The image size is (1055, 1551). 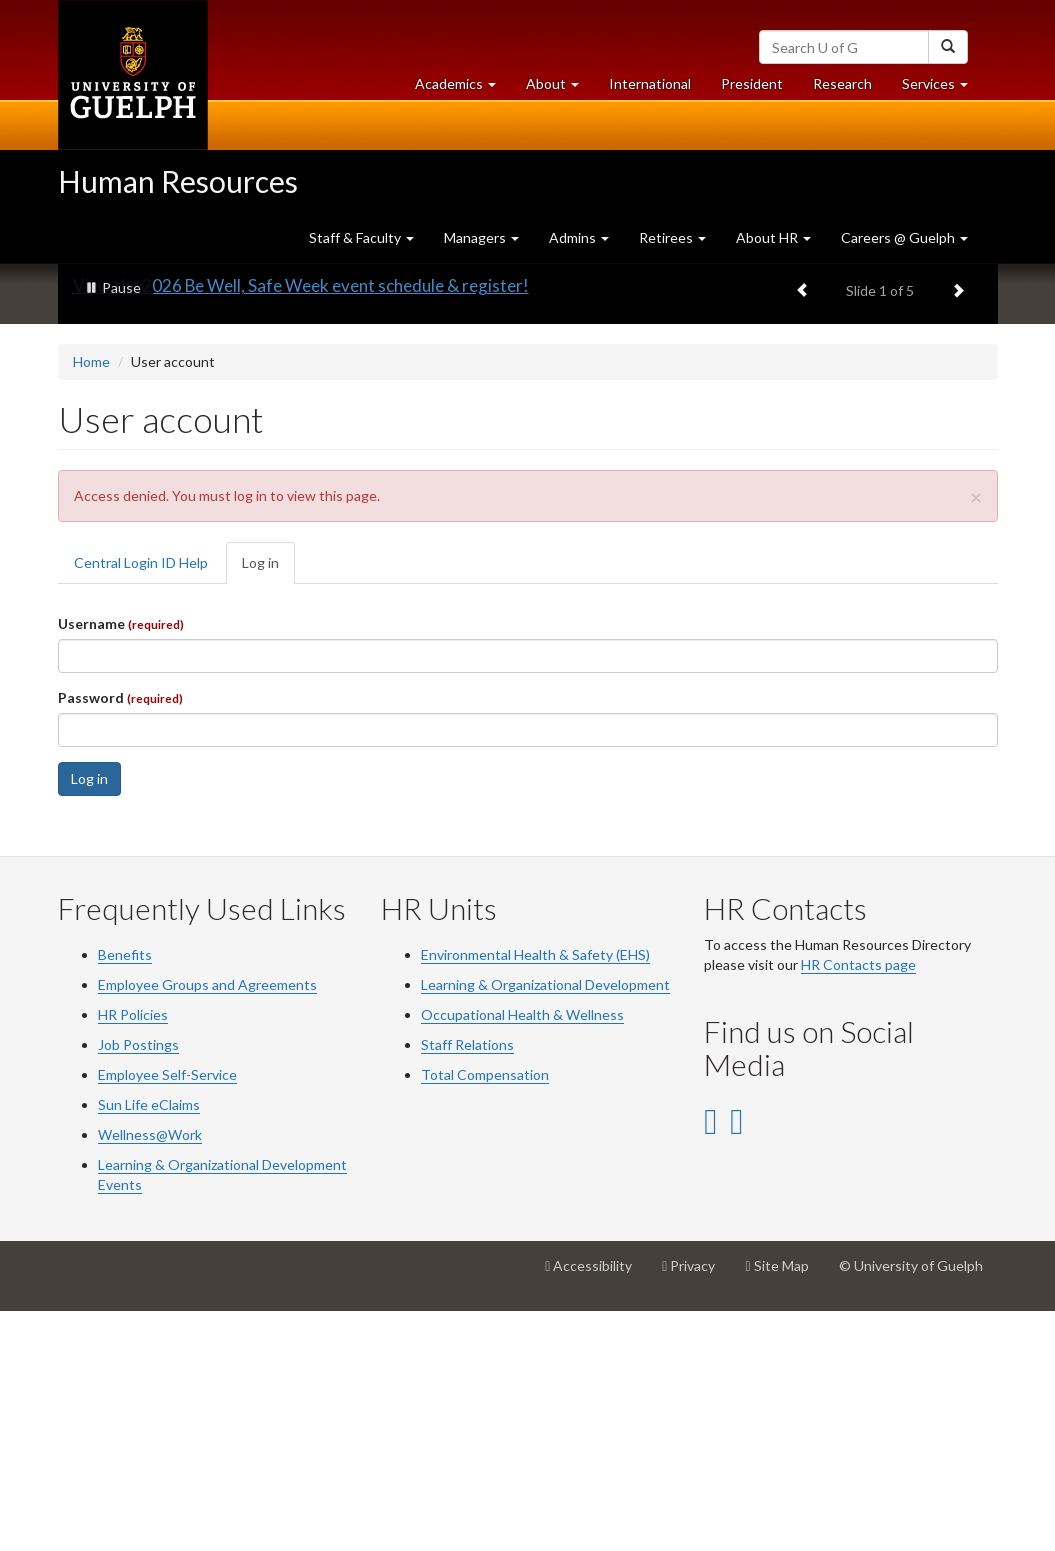 What do you see at coordinates (207, 1224) in the screenshot?
I see `Employee Groups and Agreements` at bounding box center [207, 1224].